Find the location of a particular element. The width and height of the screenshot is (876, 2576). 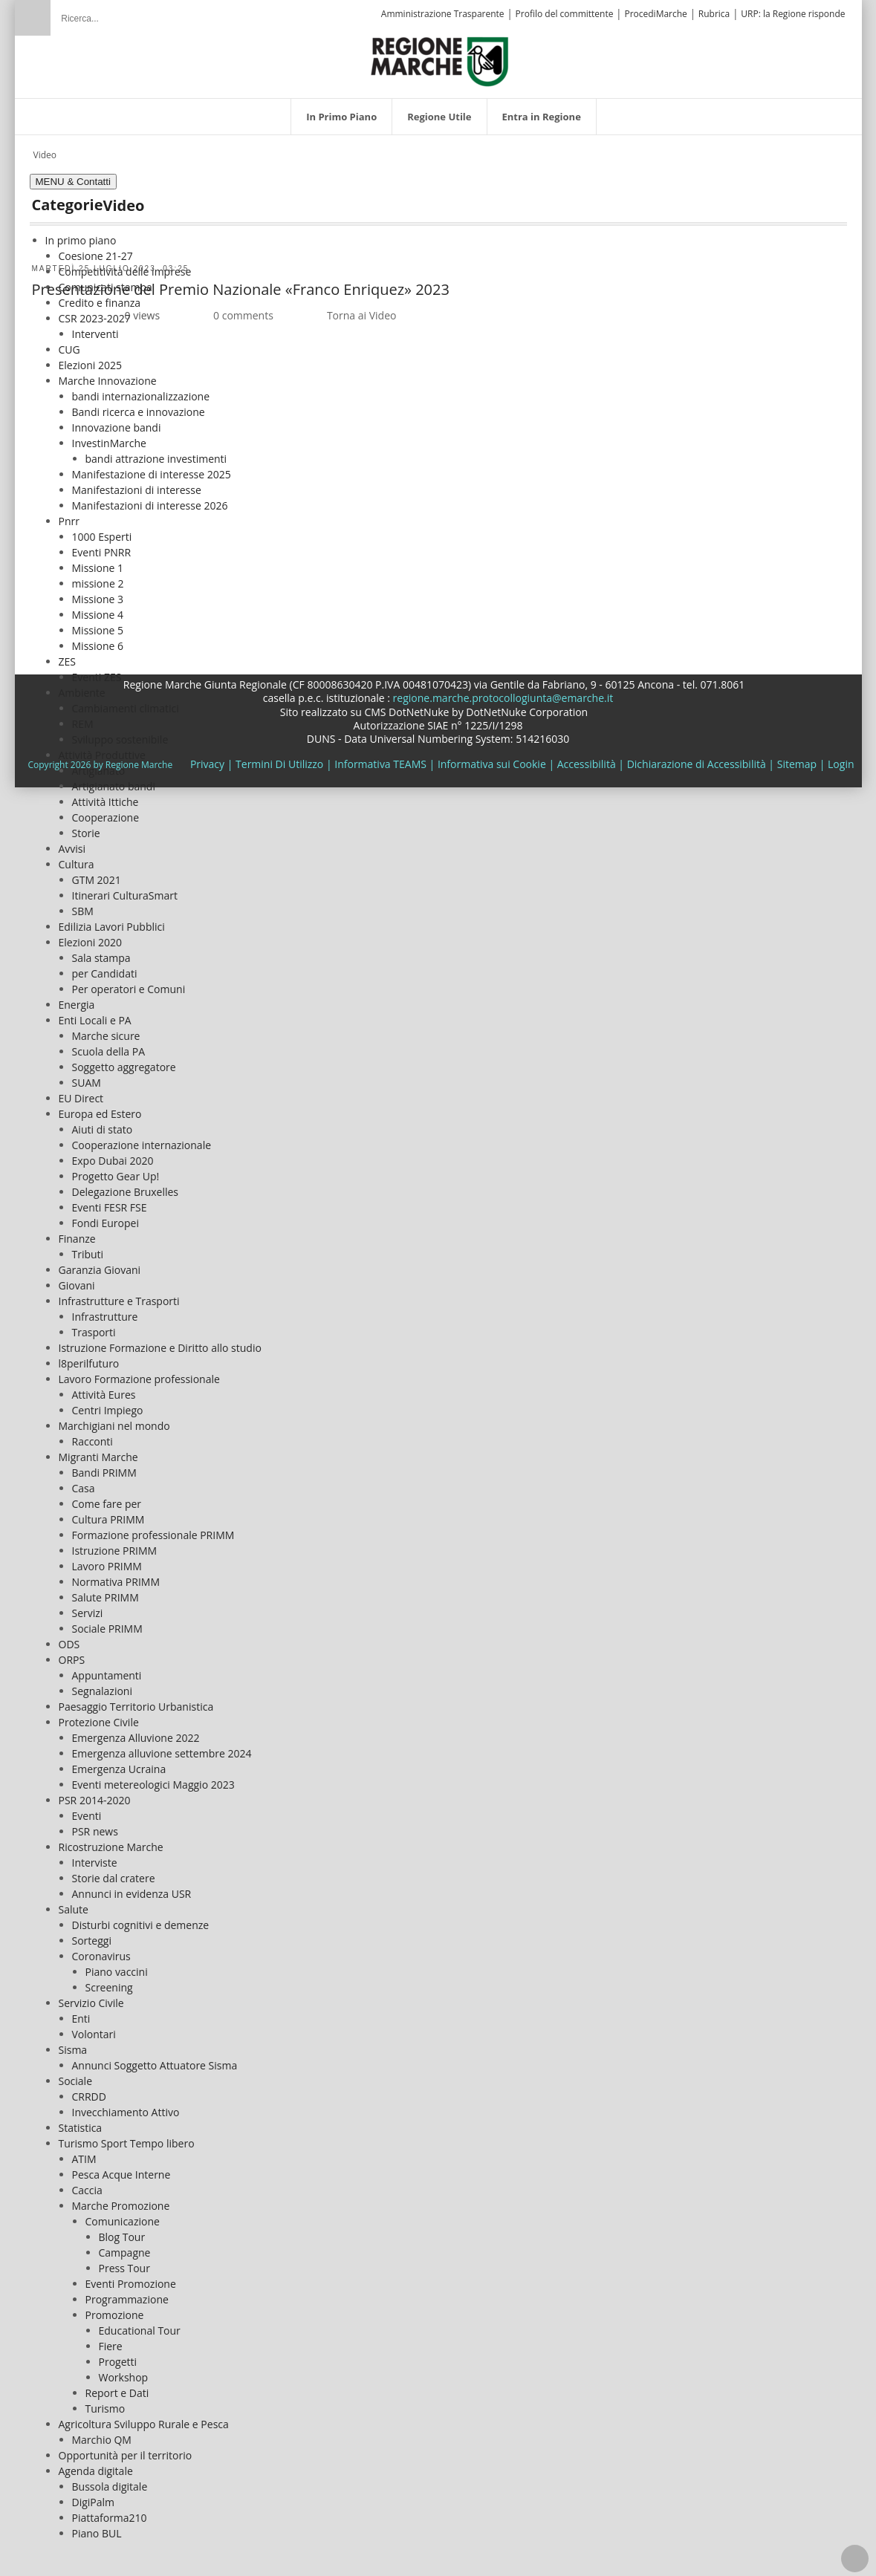

Interviste is located at coordinates (94, 1856).